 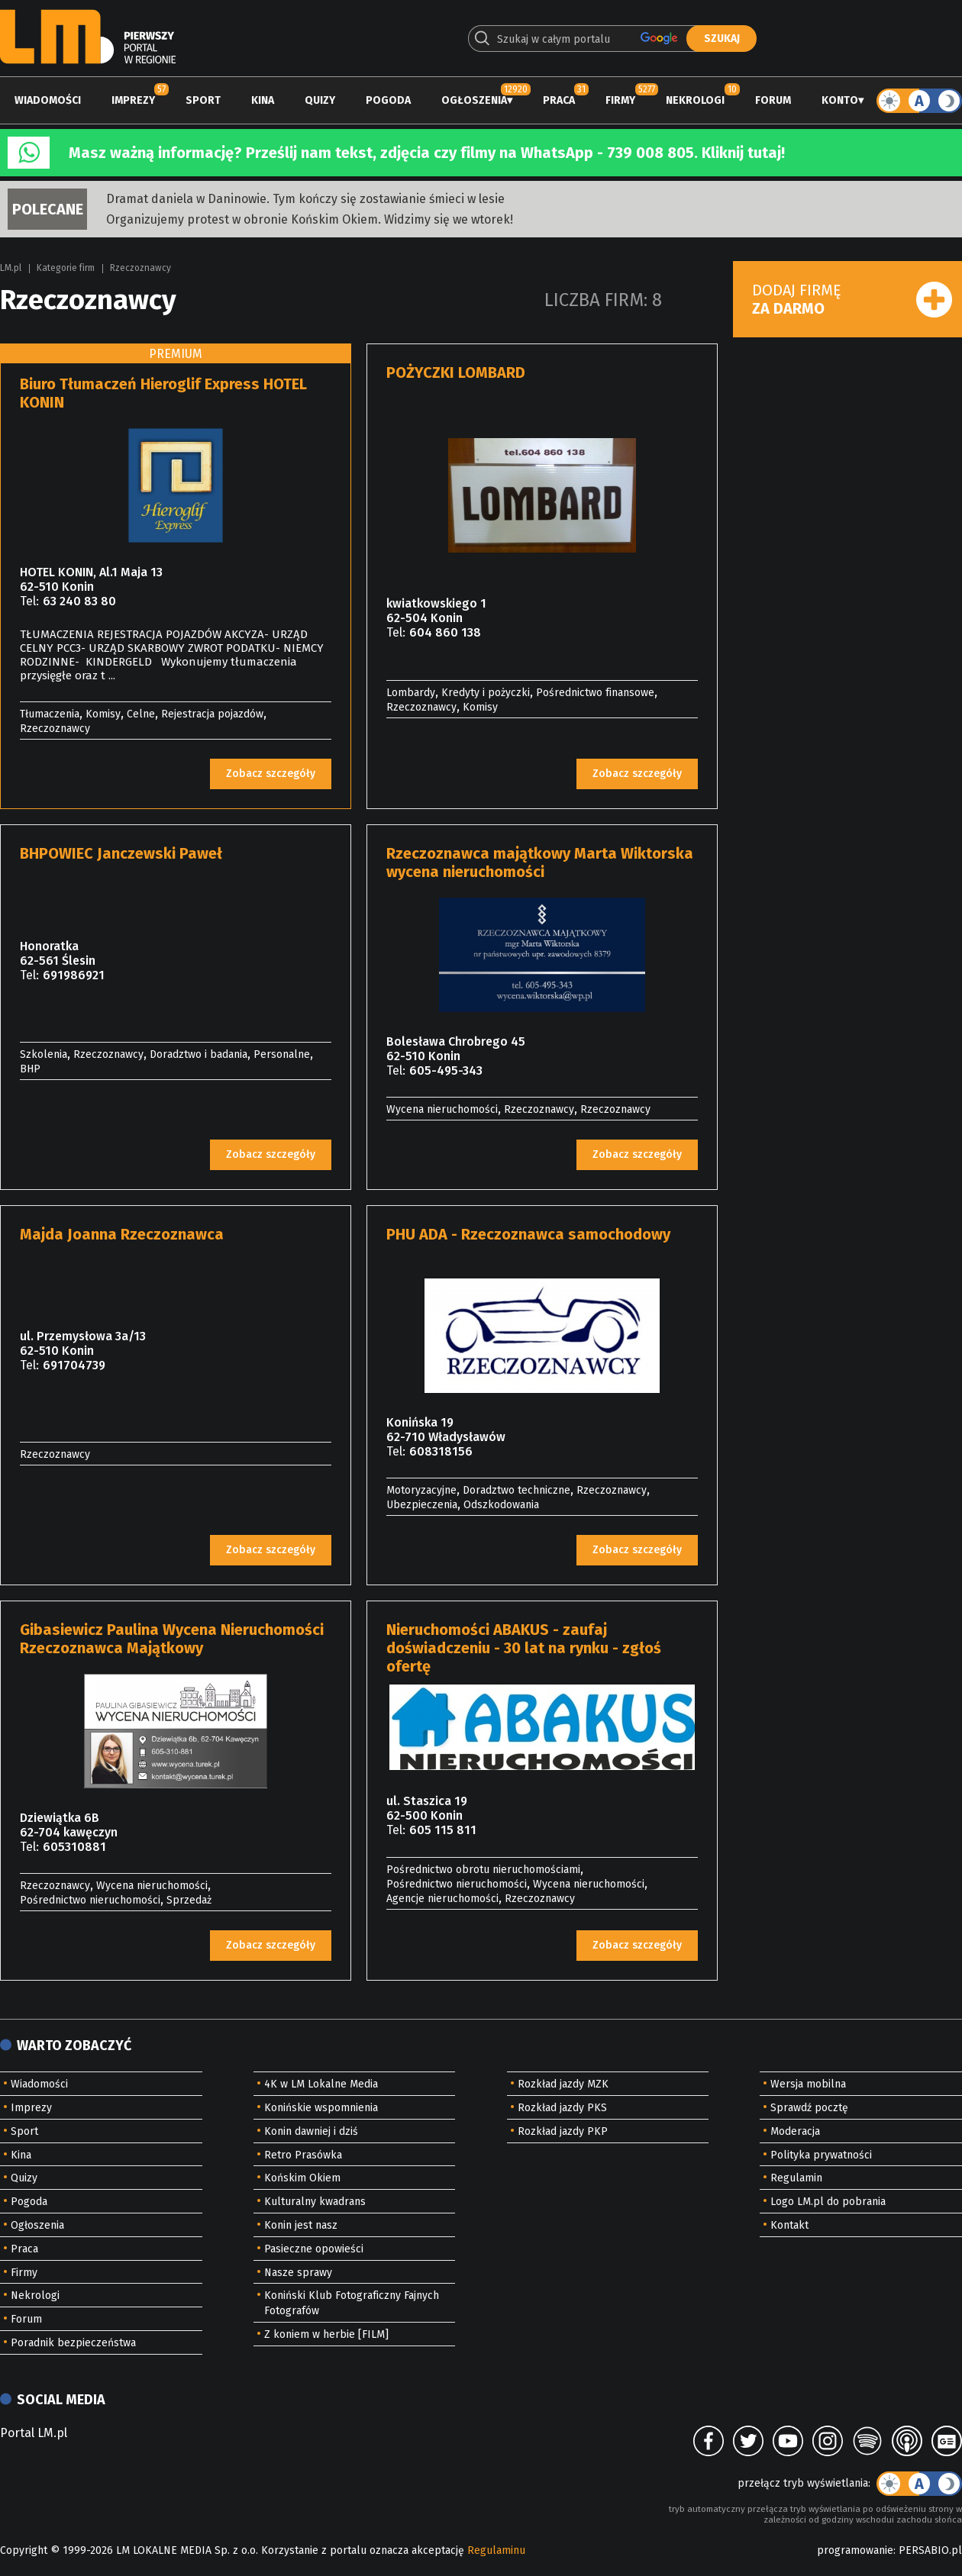 I want to click on Wersja mobilna, so click(x=808, y=2084).